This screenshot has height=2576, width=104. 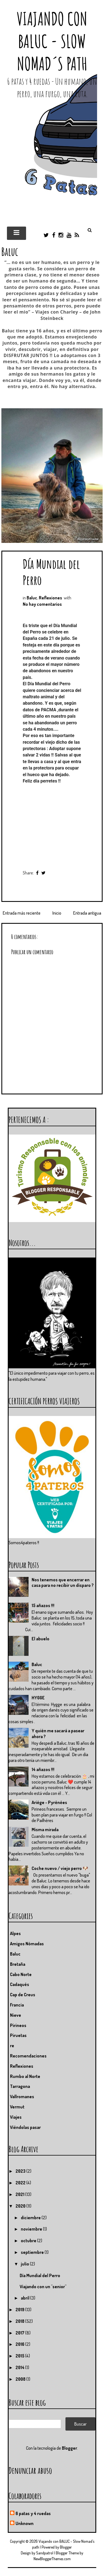 I want to click on Entrada más reciente, so click(x=21, y=913).